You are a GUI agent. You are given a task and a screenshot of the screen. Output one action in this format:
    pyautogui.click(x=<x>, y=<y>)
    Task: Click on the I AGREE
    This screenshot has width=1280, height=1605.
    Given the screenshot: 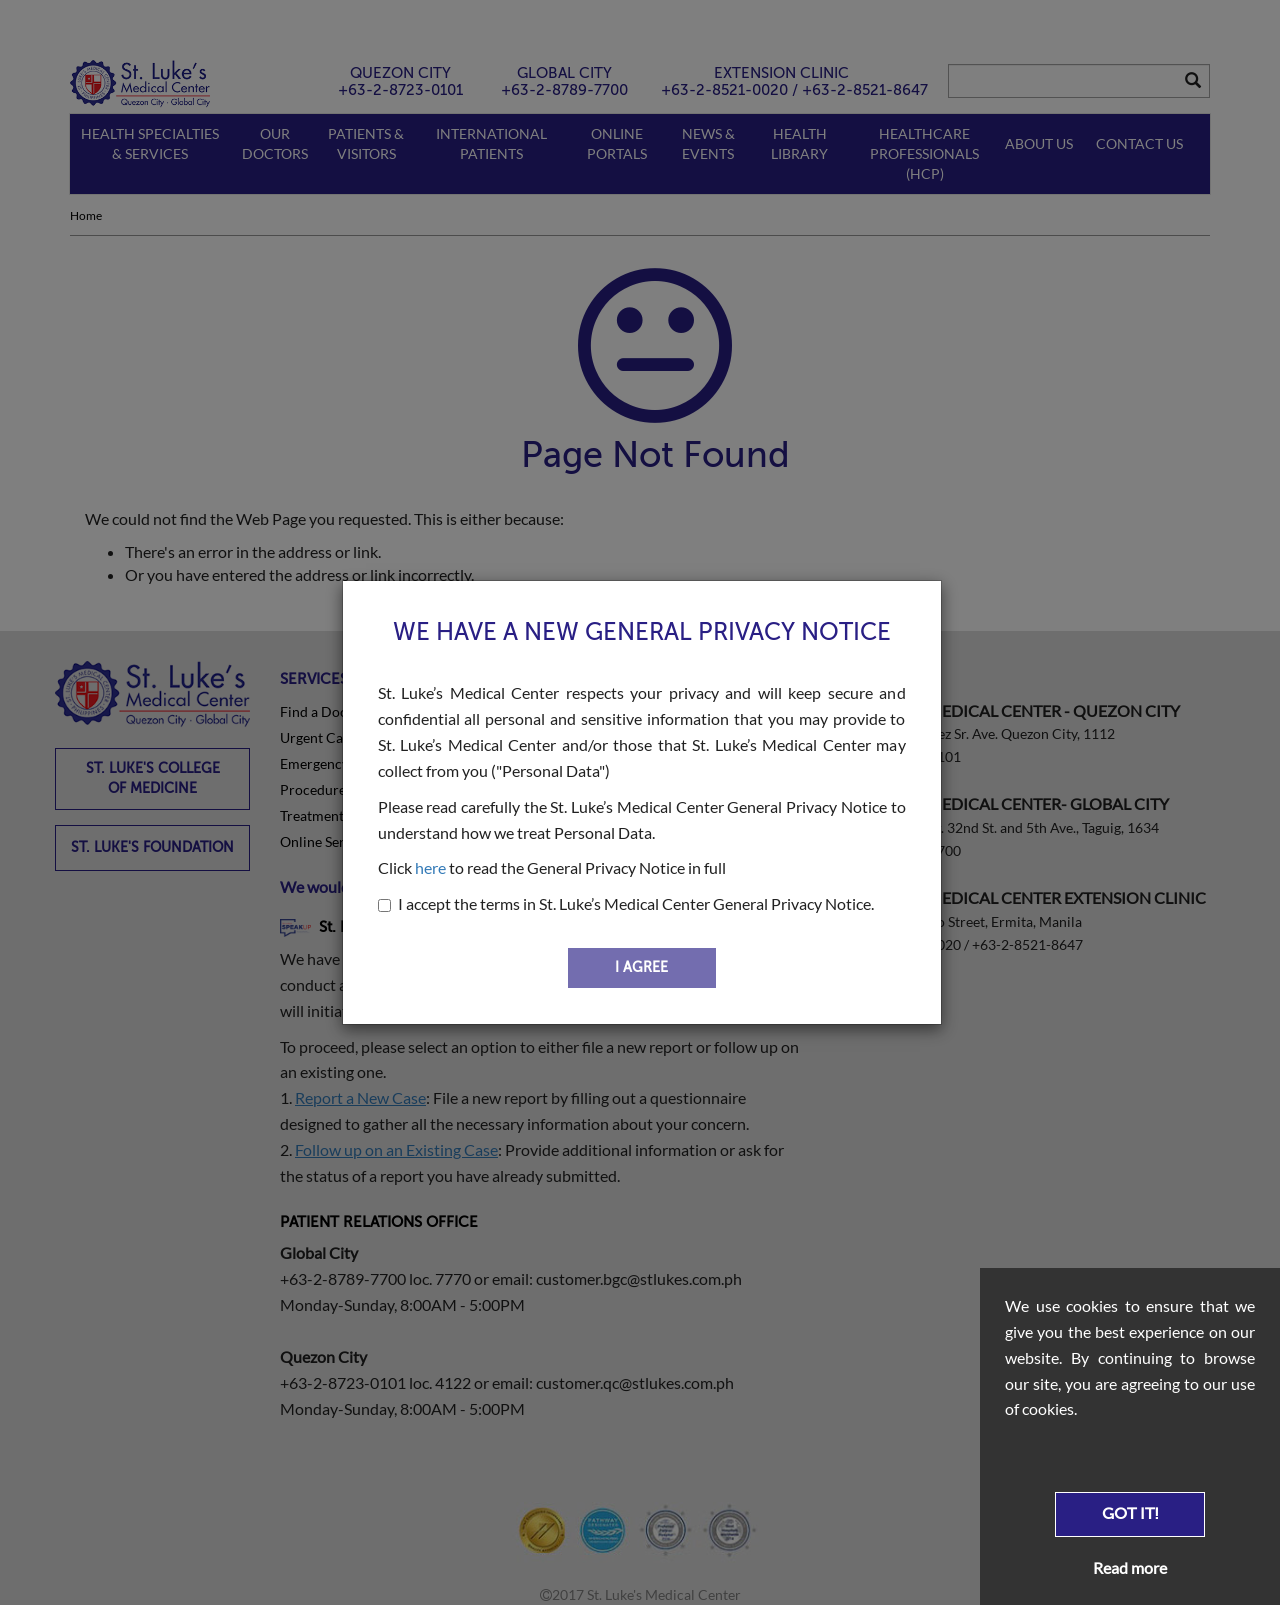 What is the action you would take?
    pyautogui.click(x=641, y=967)
    